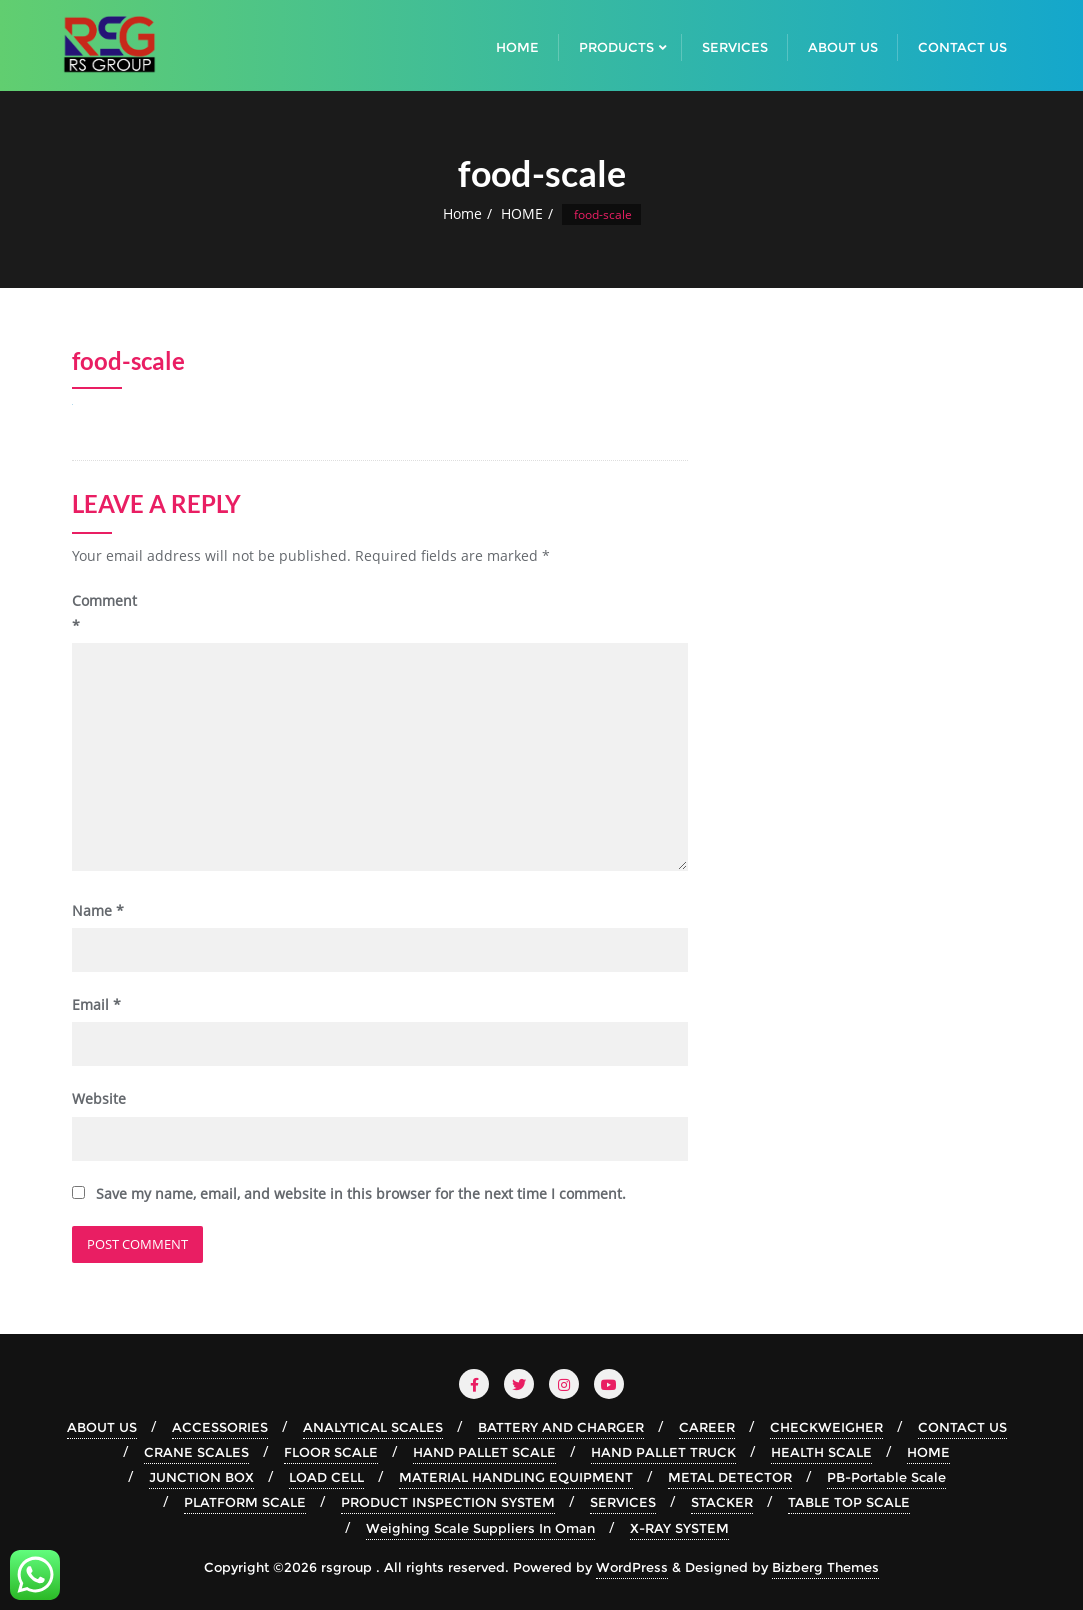  What do you see at coordinates (361, 1193) in the screenshot?
I see `Save my name, email, and website in this browser for the next time I comment.` at bounding box center [361, 1193].